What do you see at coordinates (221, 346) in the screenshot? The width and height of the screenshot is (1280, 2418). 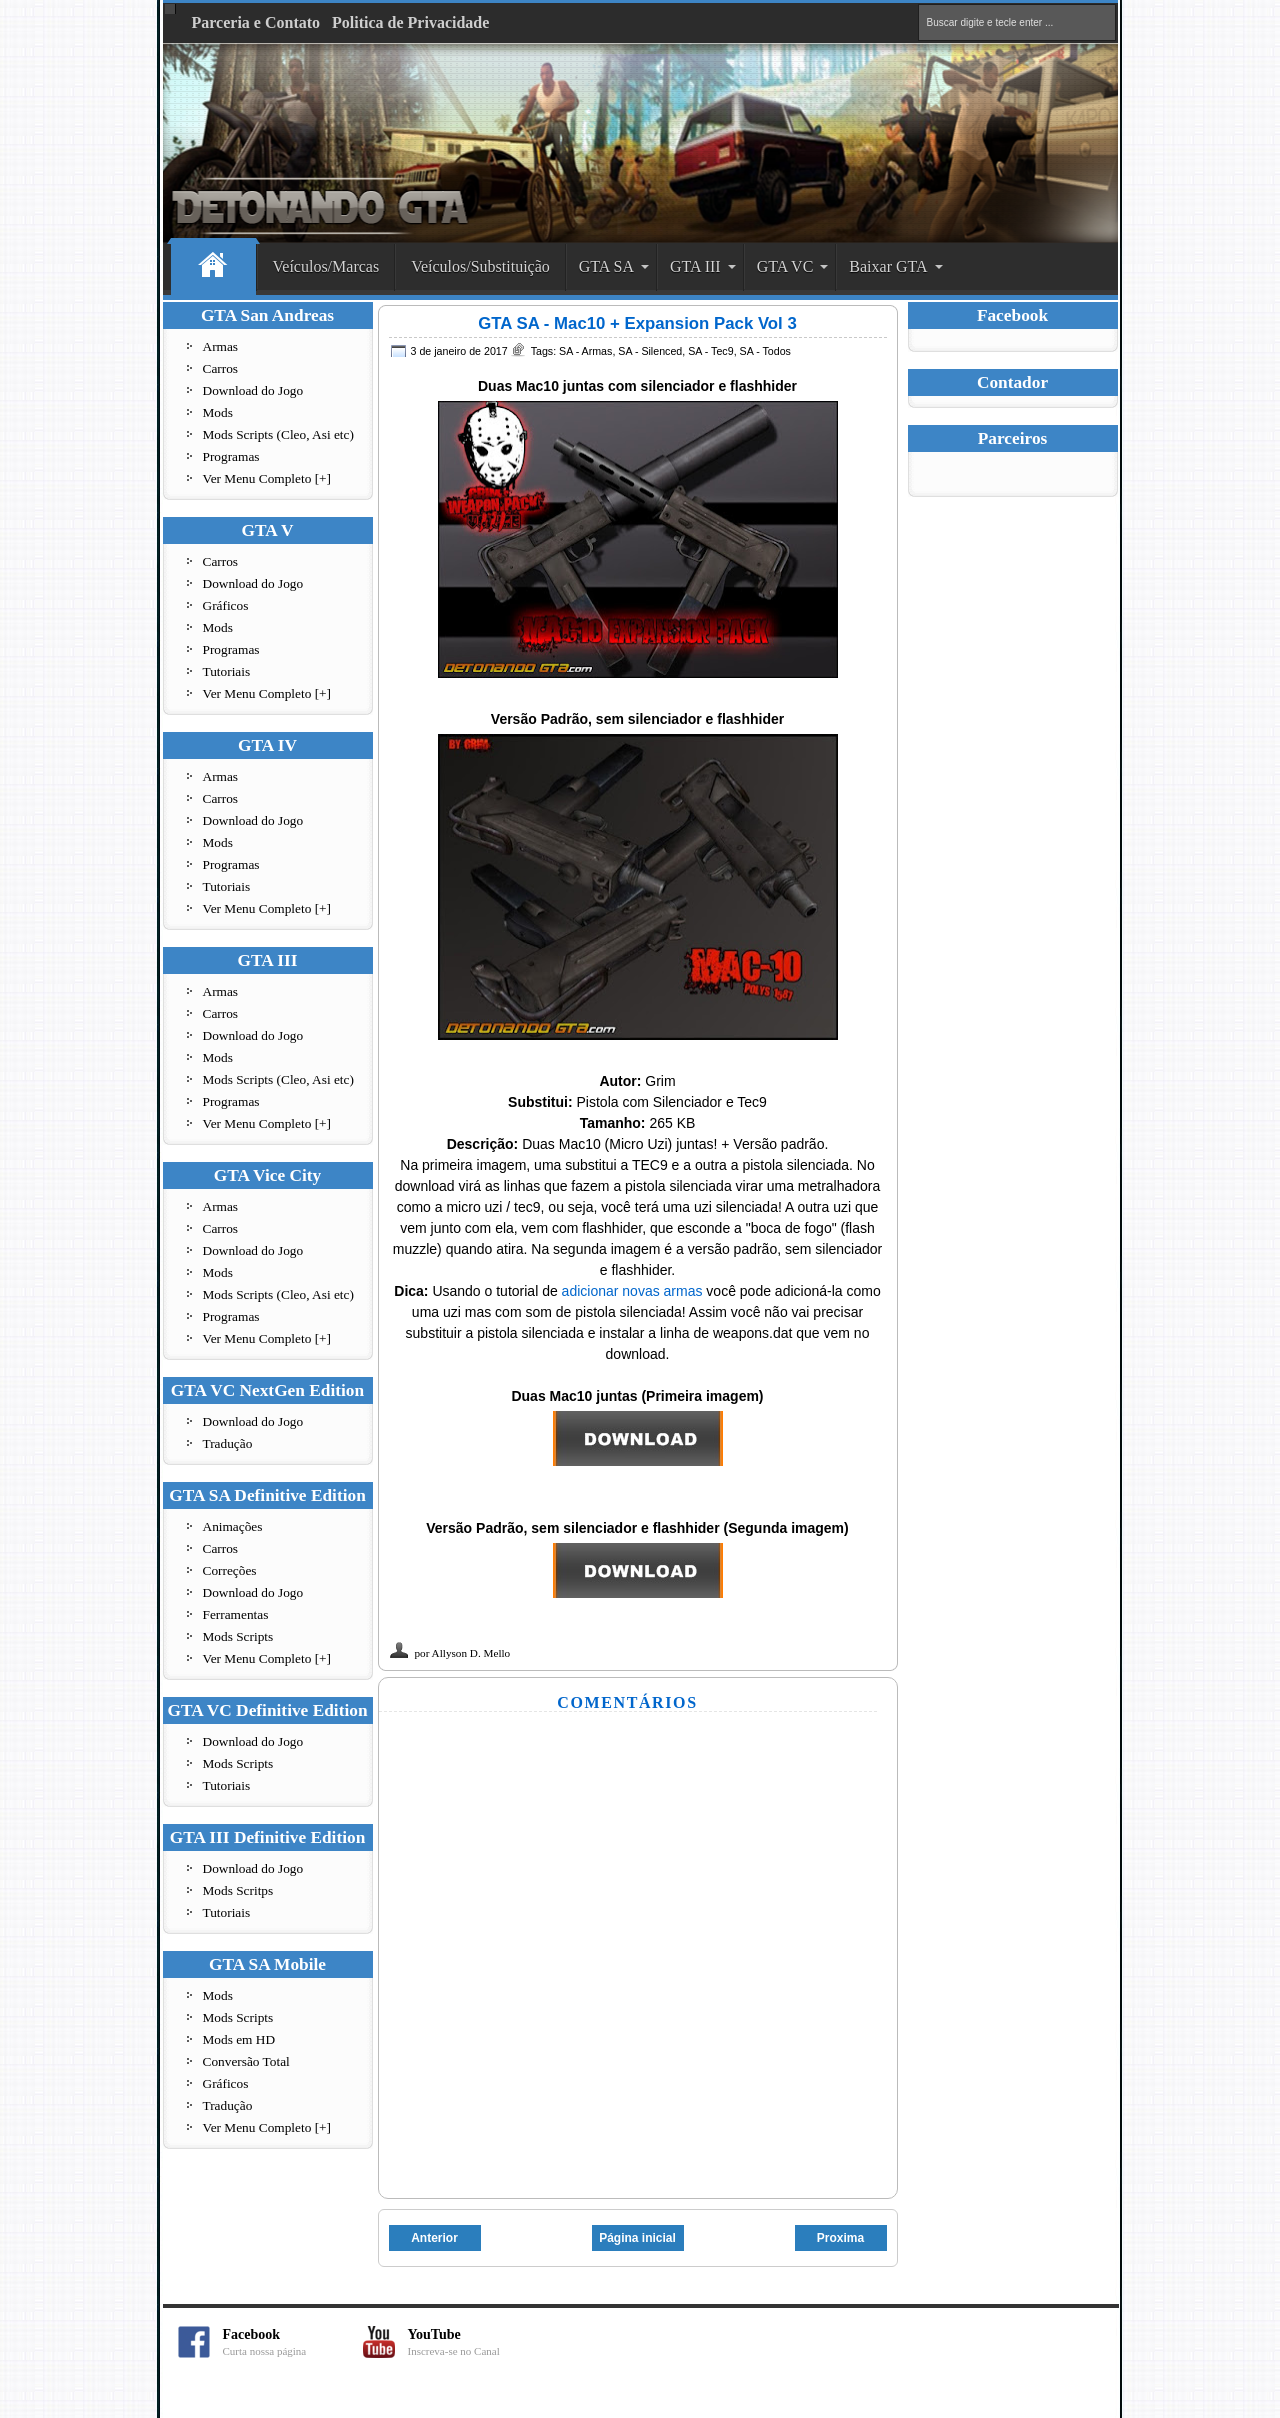 I see `Armas` at bounding box center [221, 346].